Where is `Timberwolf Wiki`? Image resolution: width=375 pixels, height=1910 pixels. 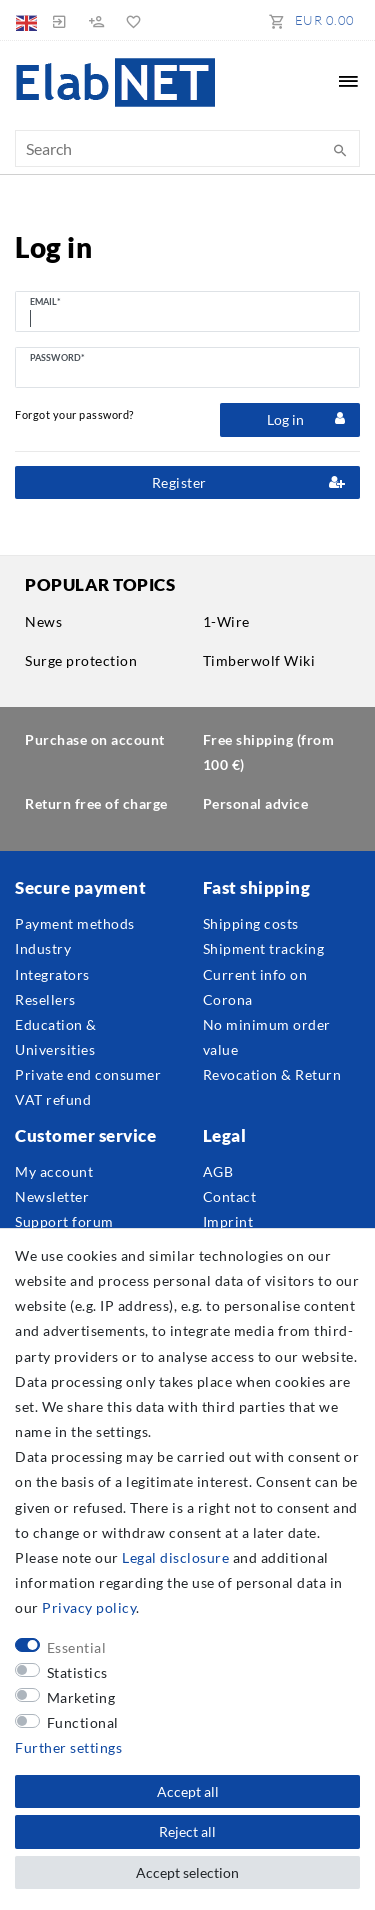
Timberwolf Wiki is located at coordinates (259, 660).